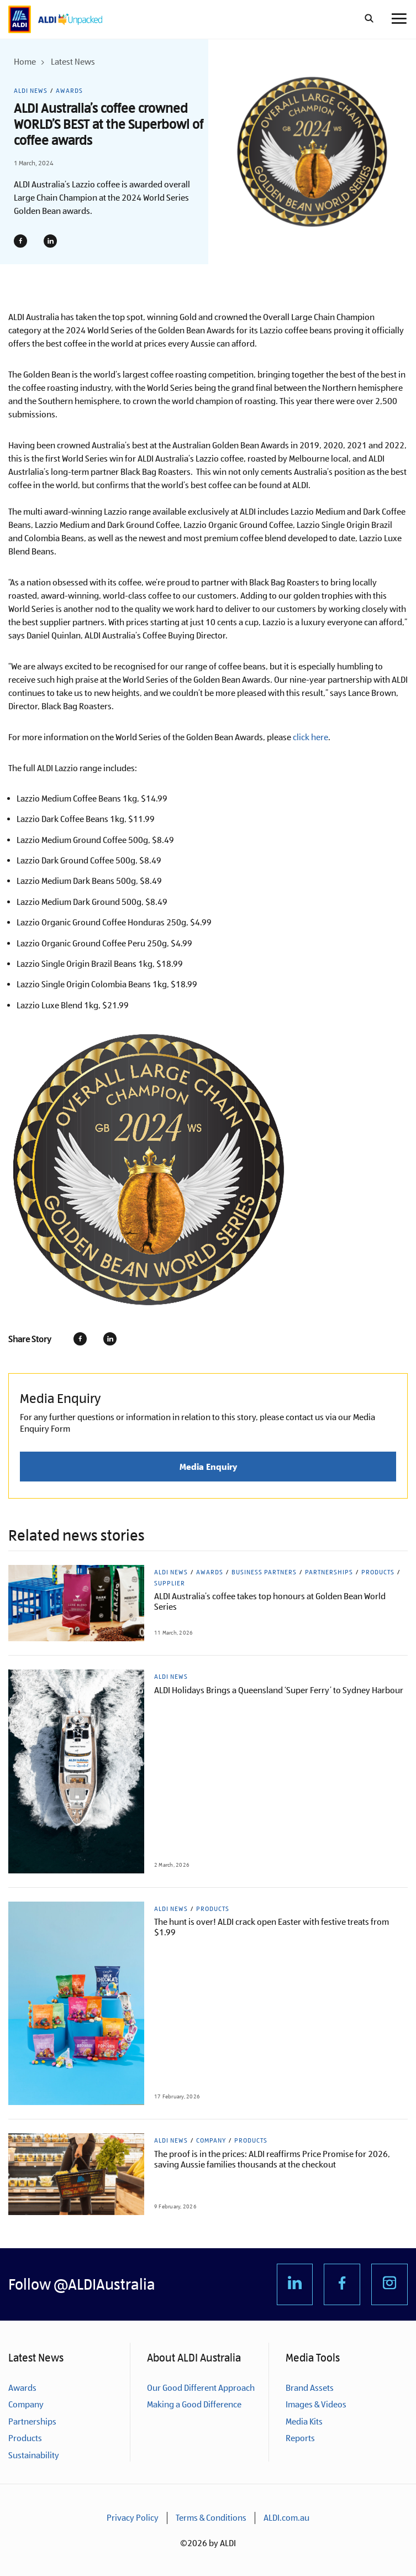 The width and height of the screenshot is (416, 2576). I want to click on Company, so click(211, 2140).